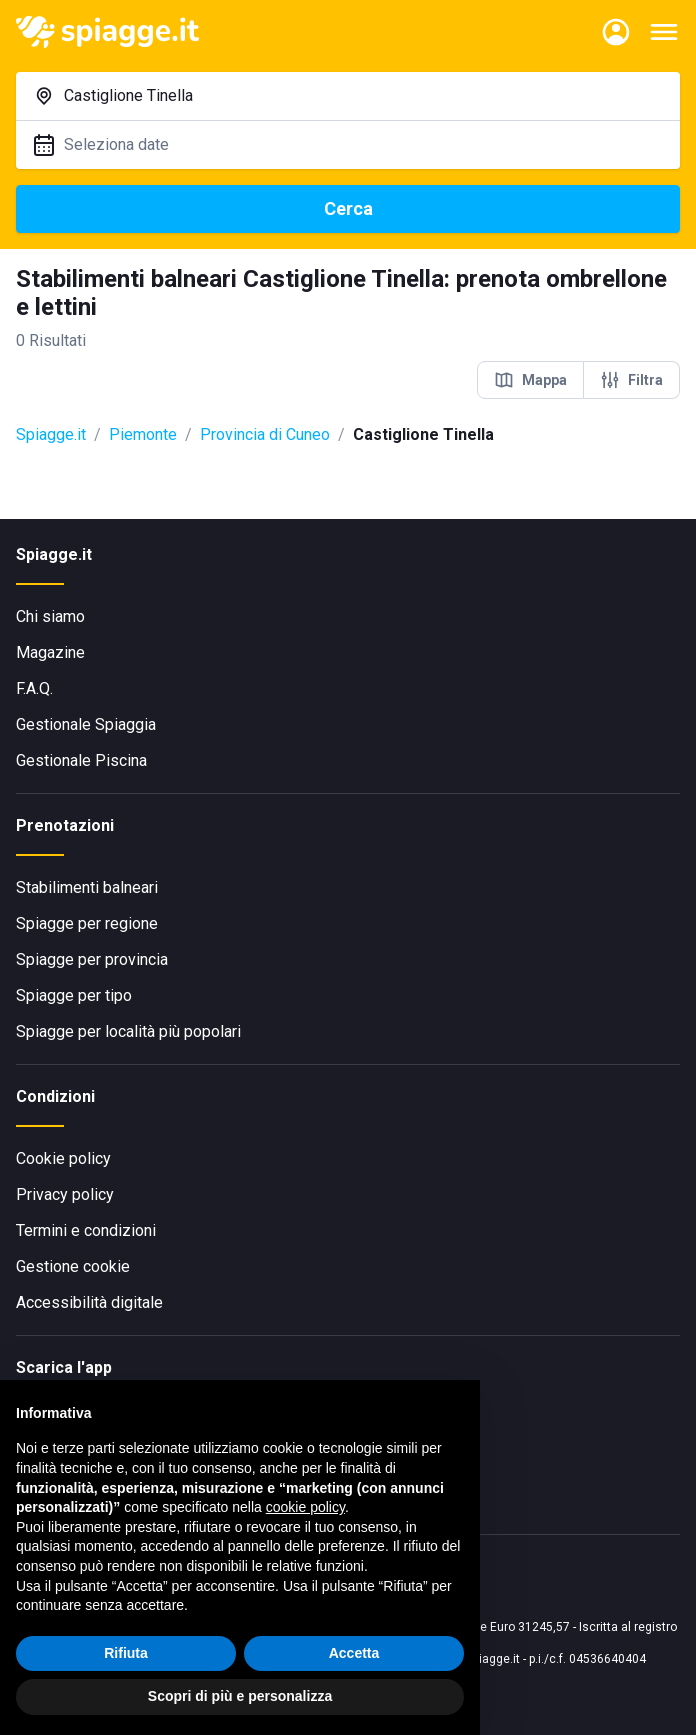 This screenshot has width=696, height=1735. I want to click on Piemonte, so click(143, 434).